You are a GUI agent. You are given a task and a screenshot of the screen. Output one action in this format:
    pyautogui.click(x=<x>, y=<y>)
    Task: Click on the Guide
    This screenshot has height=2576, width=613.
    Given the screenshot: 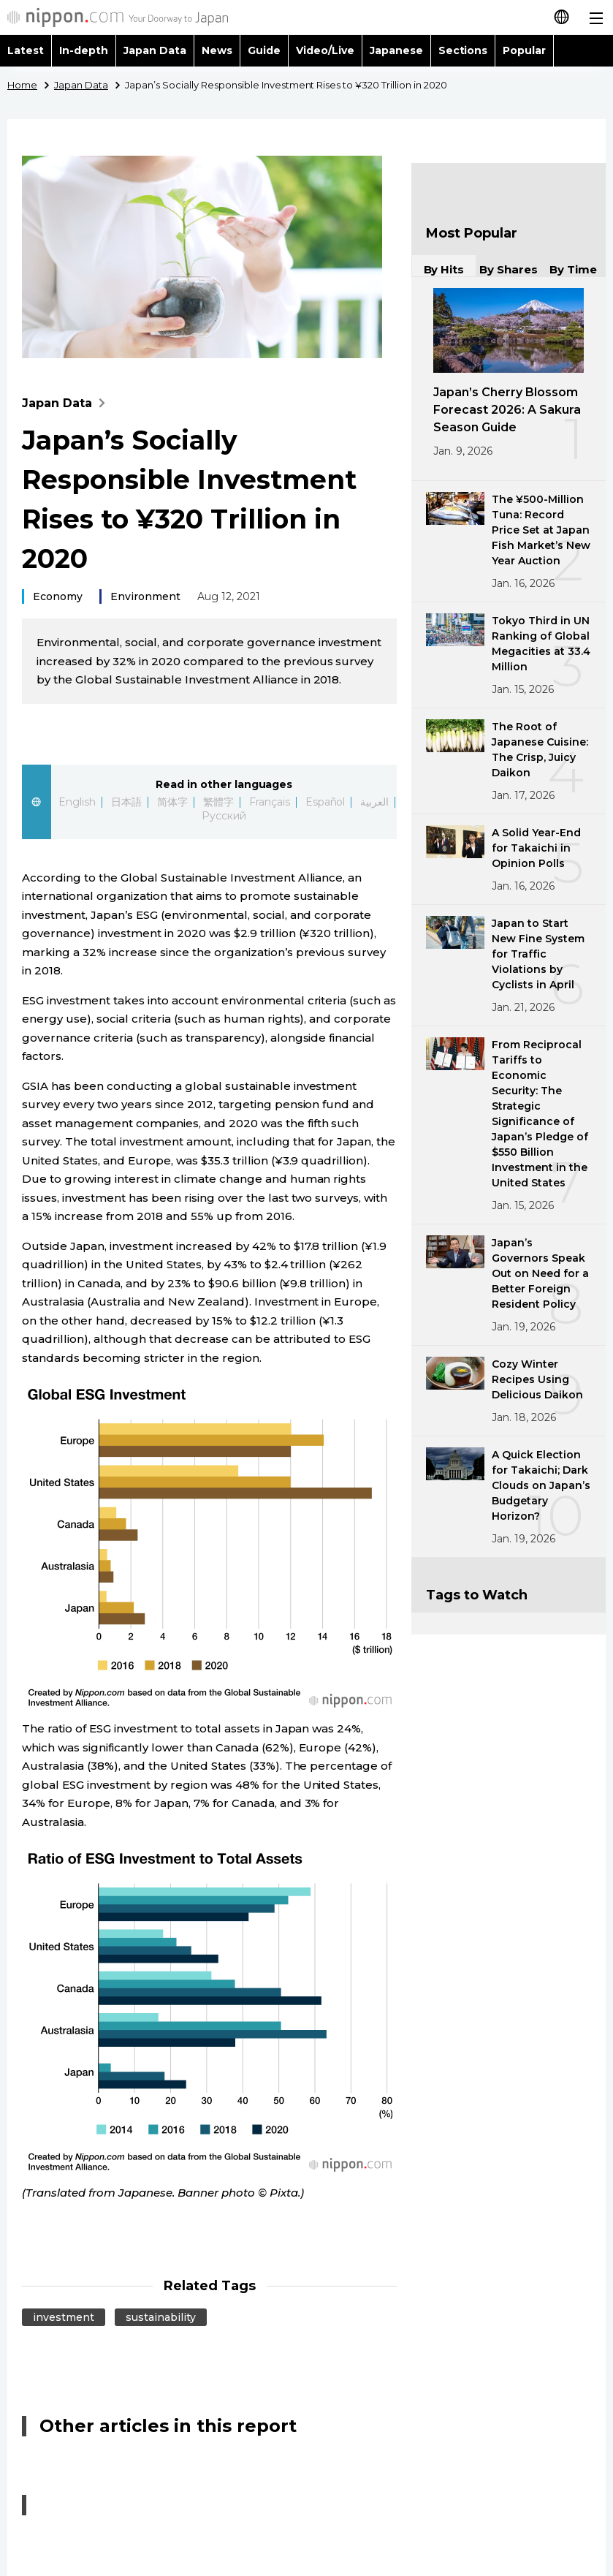 What is the action you would take?
    pyautogui.click(x=264, y=50)
    